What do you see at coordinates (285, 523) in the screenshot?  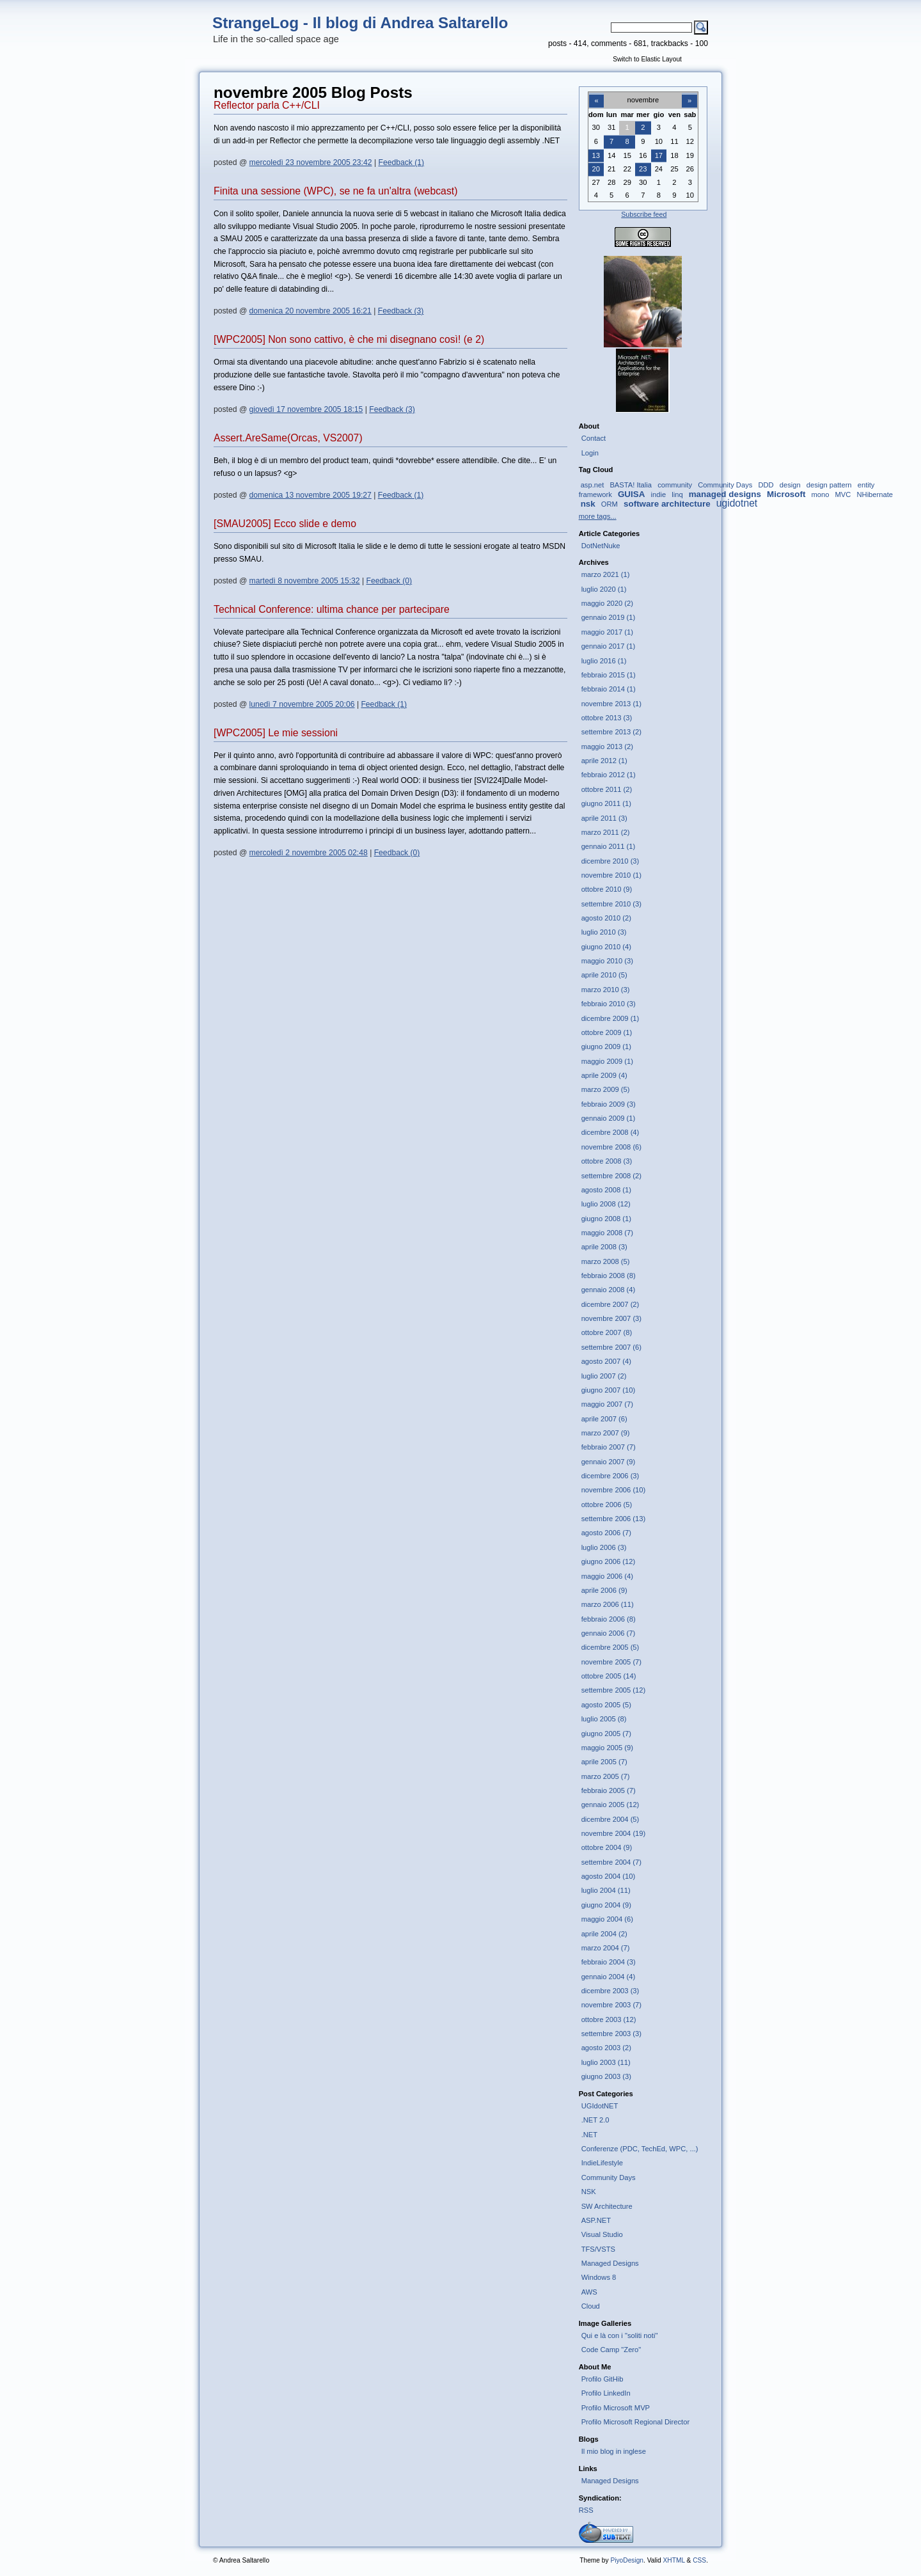 I see `[SMAU2005] Ecco slide e demo` at bounding box center [285, 523].